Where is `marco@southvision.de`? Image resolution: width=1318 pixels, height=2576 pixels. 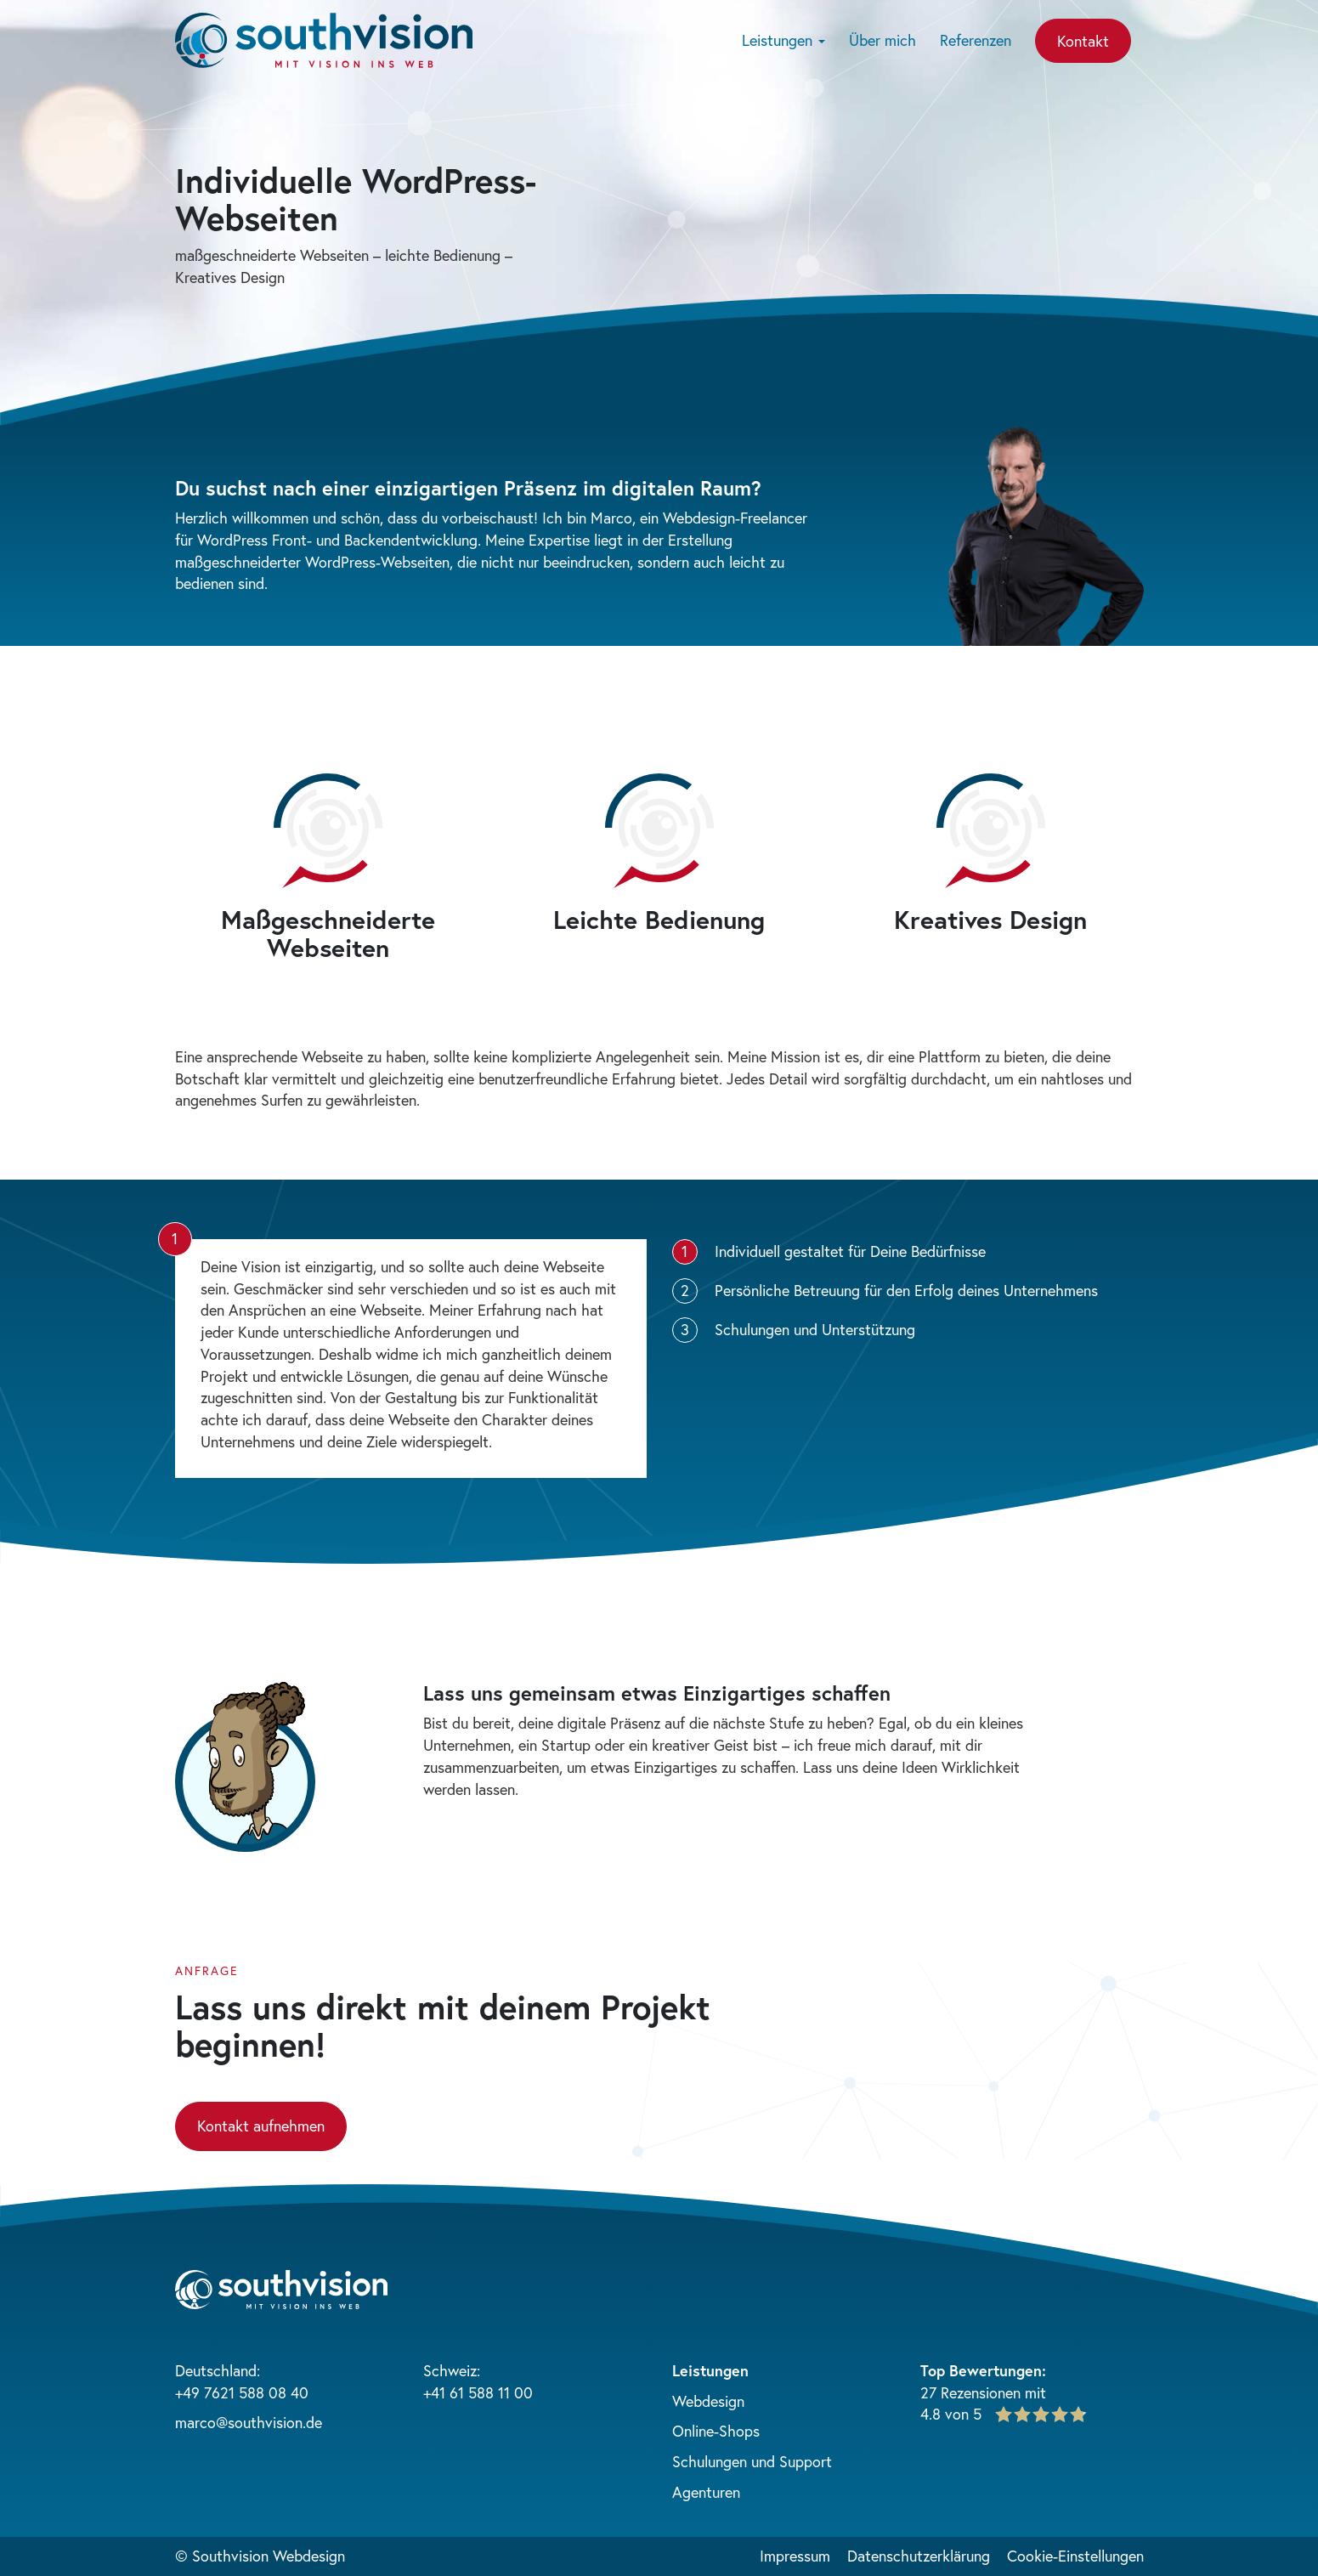
marco@southvision.de is located at coordinates (248, 2422).